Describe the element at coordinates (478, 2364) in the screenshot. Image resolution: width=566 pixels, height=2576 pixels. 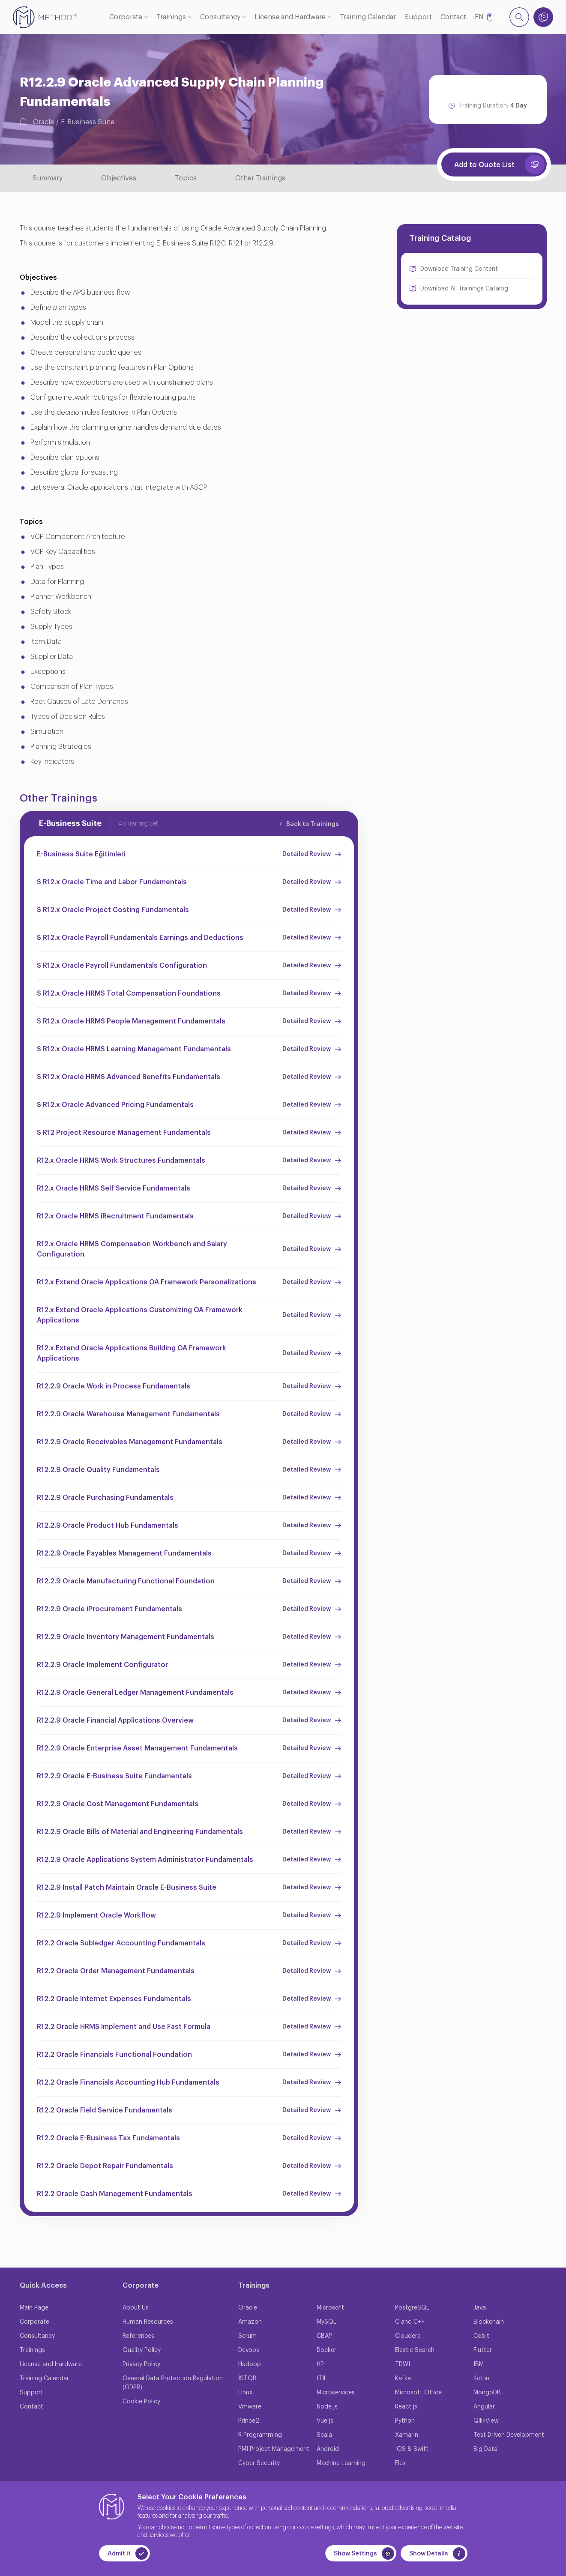
I see `IBM` at that location.